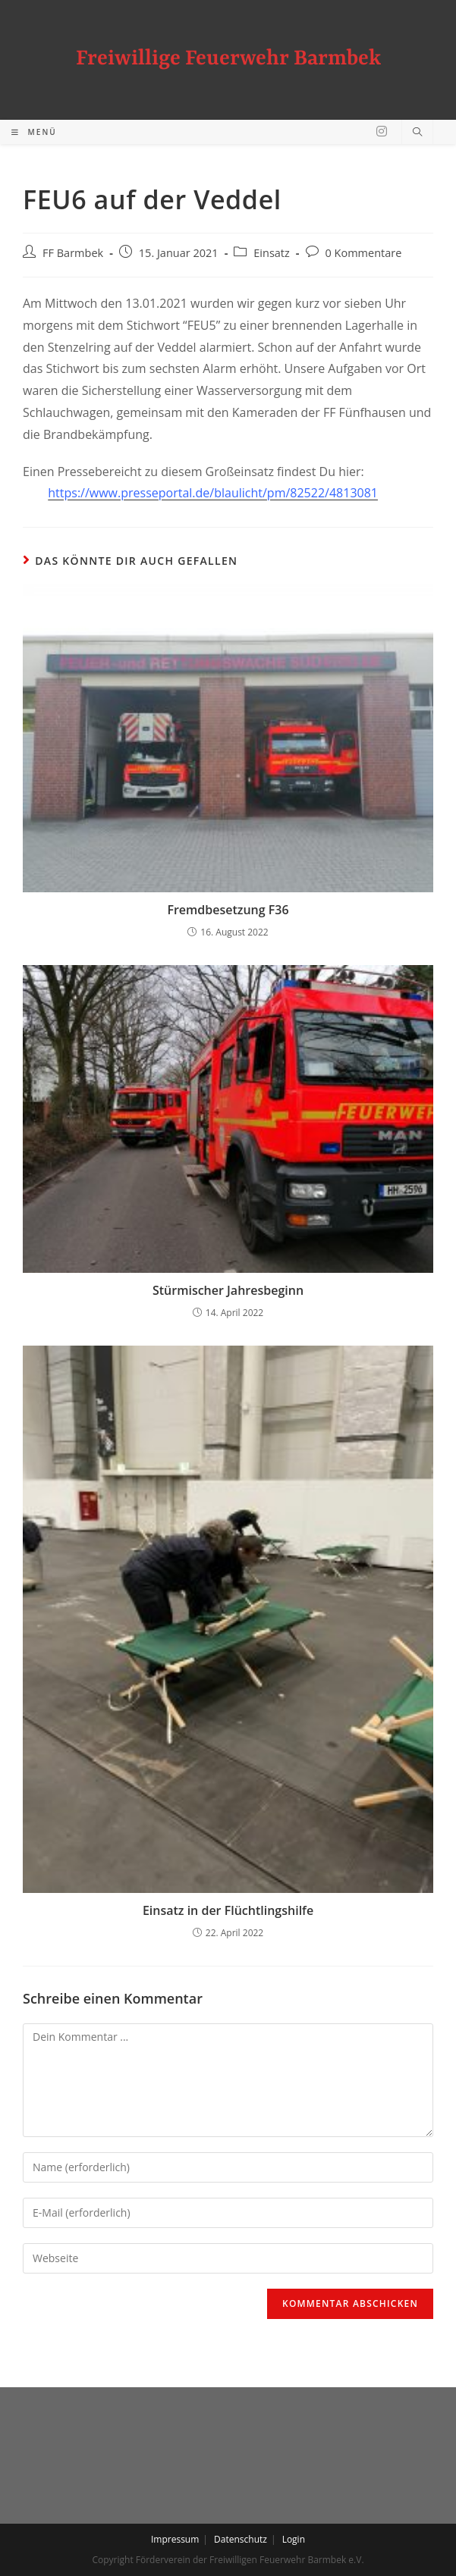 This screenshot has width=456, height=2576. Describe the element at coordinates (175, 2539) in the screenshot. I see `Impressum` at that location.